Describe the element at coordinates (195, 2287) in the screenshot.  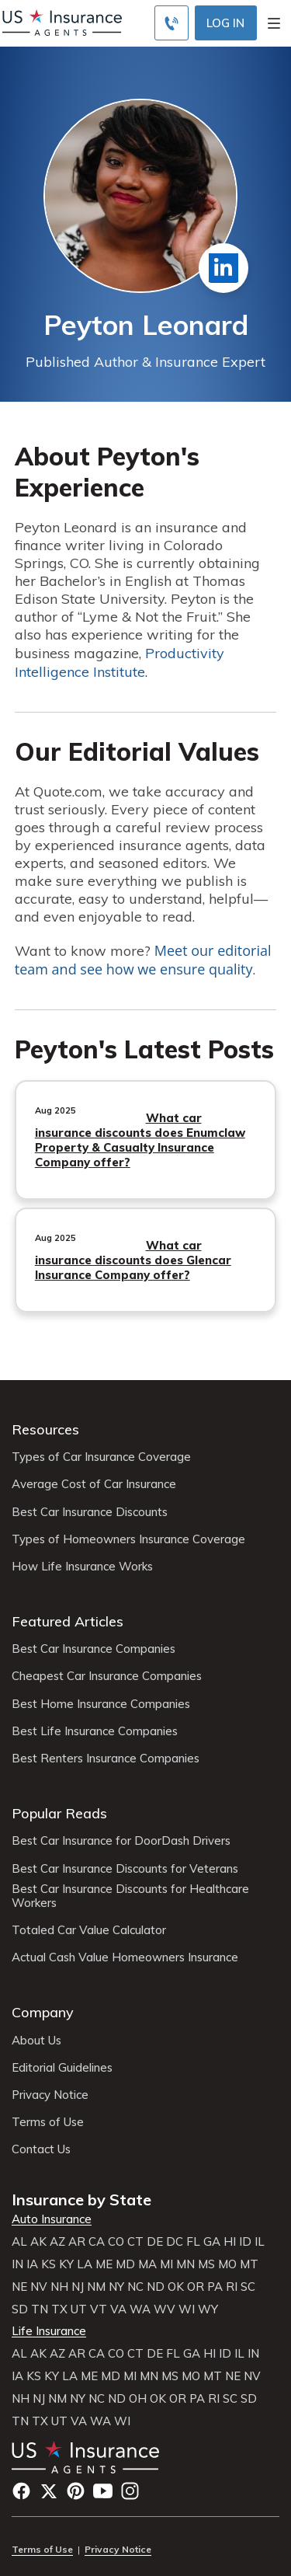
I see `OR` at that location.